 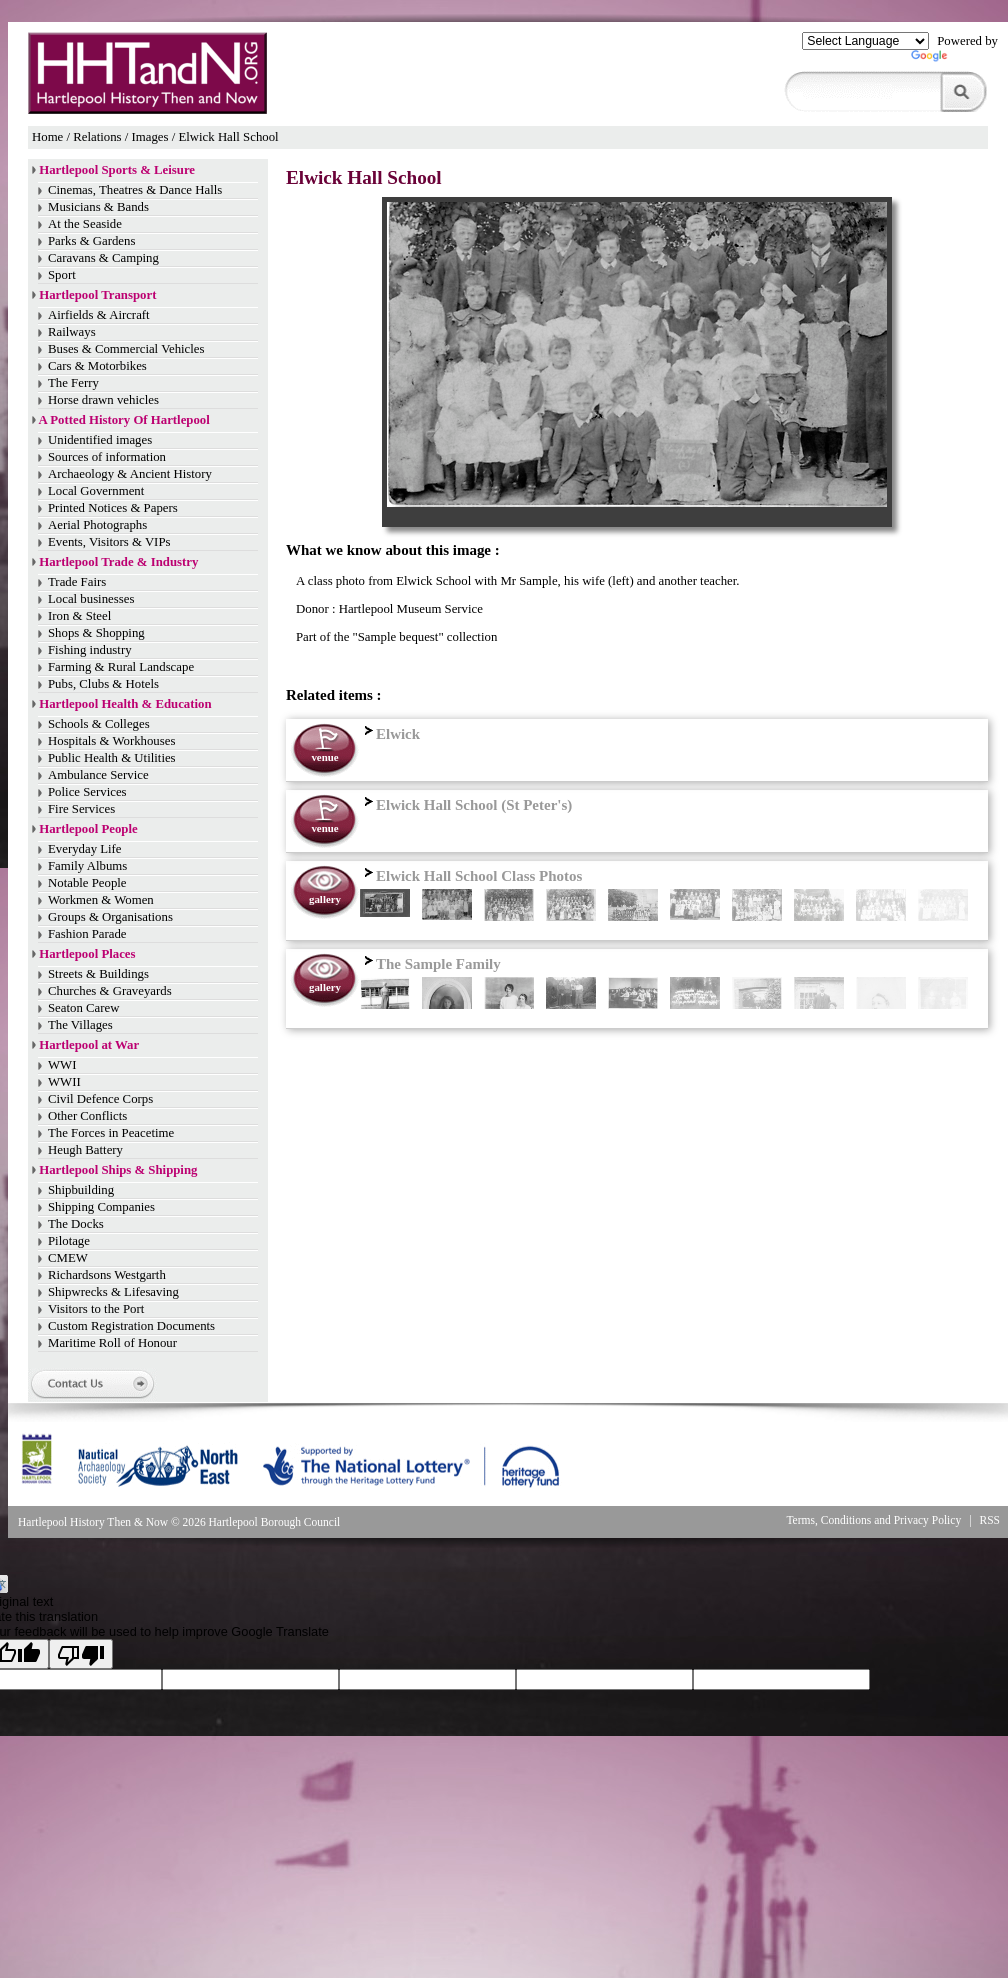 I want to click on Printed Notices & Papers, so click(x=113, y=508).